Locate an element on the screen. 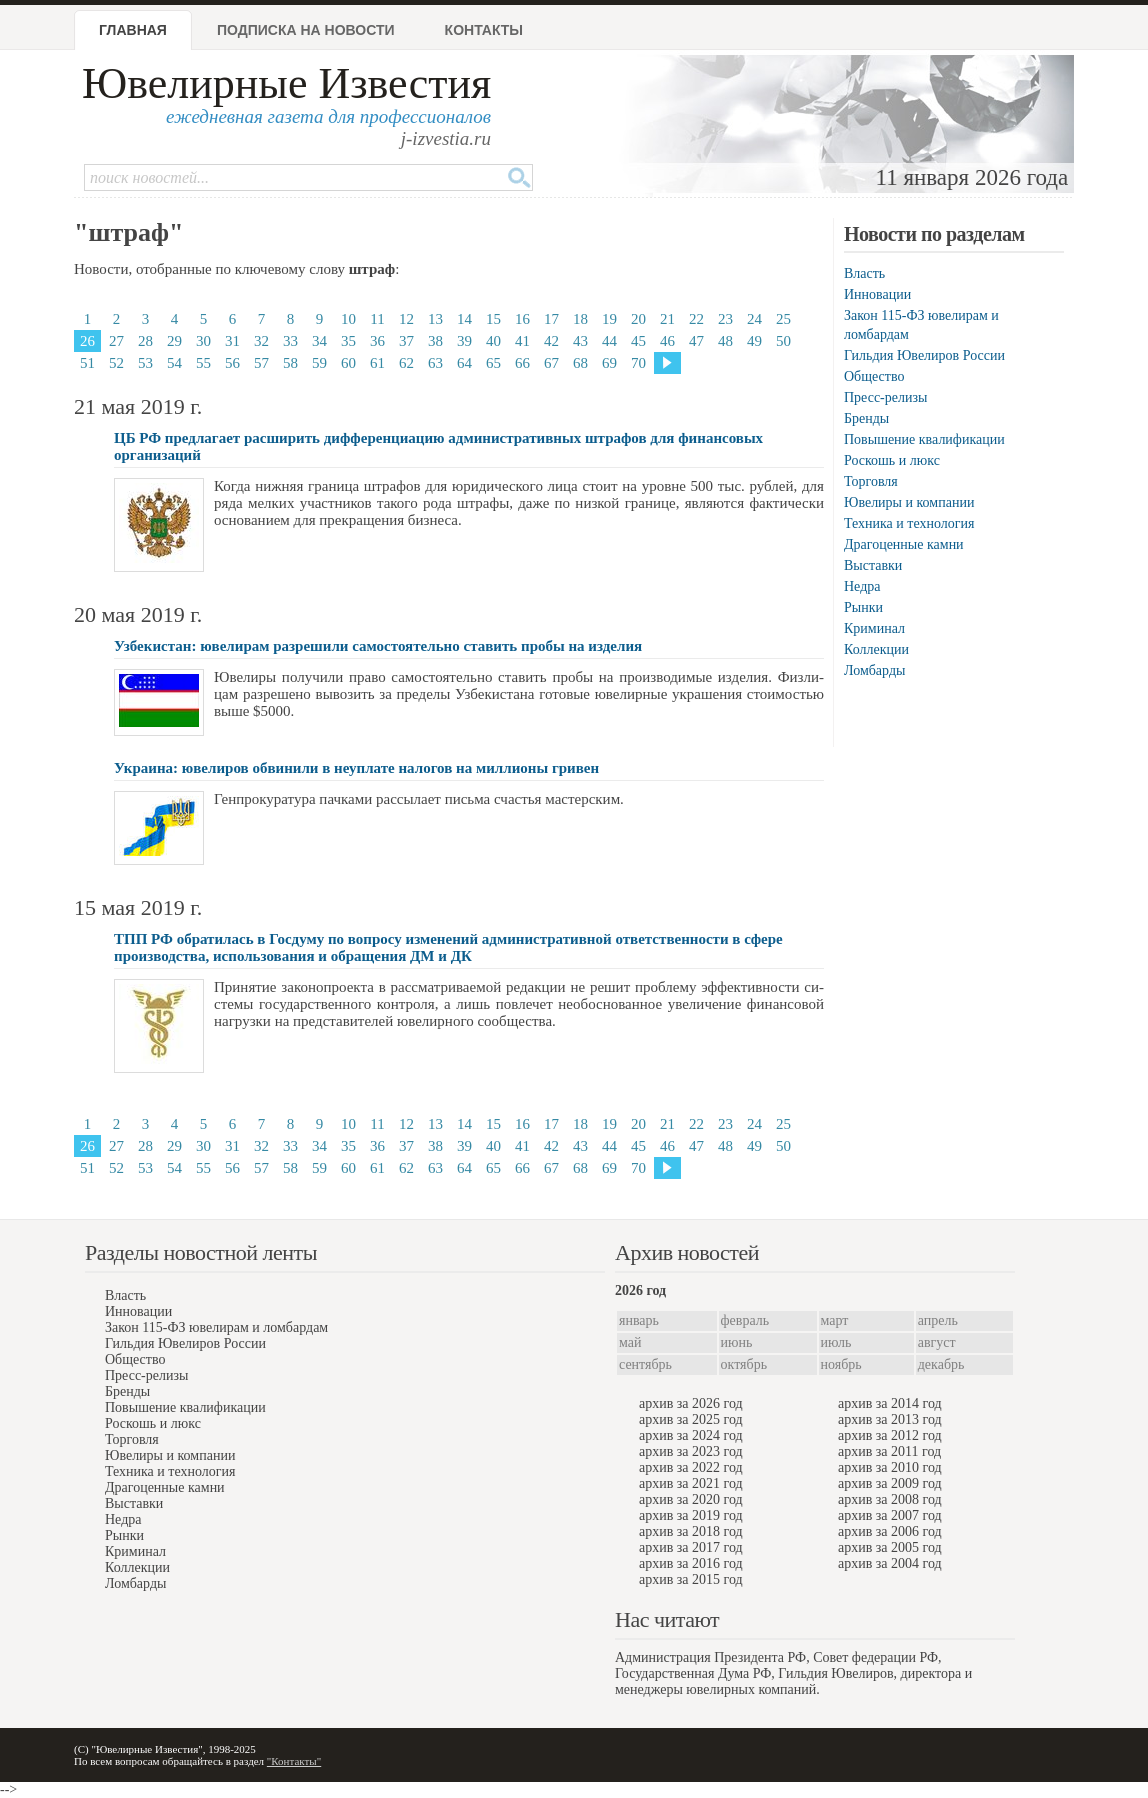 This screenshot has height=1798, width=1148. Торговля is located at coordinates (871, 481).